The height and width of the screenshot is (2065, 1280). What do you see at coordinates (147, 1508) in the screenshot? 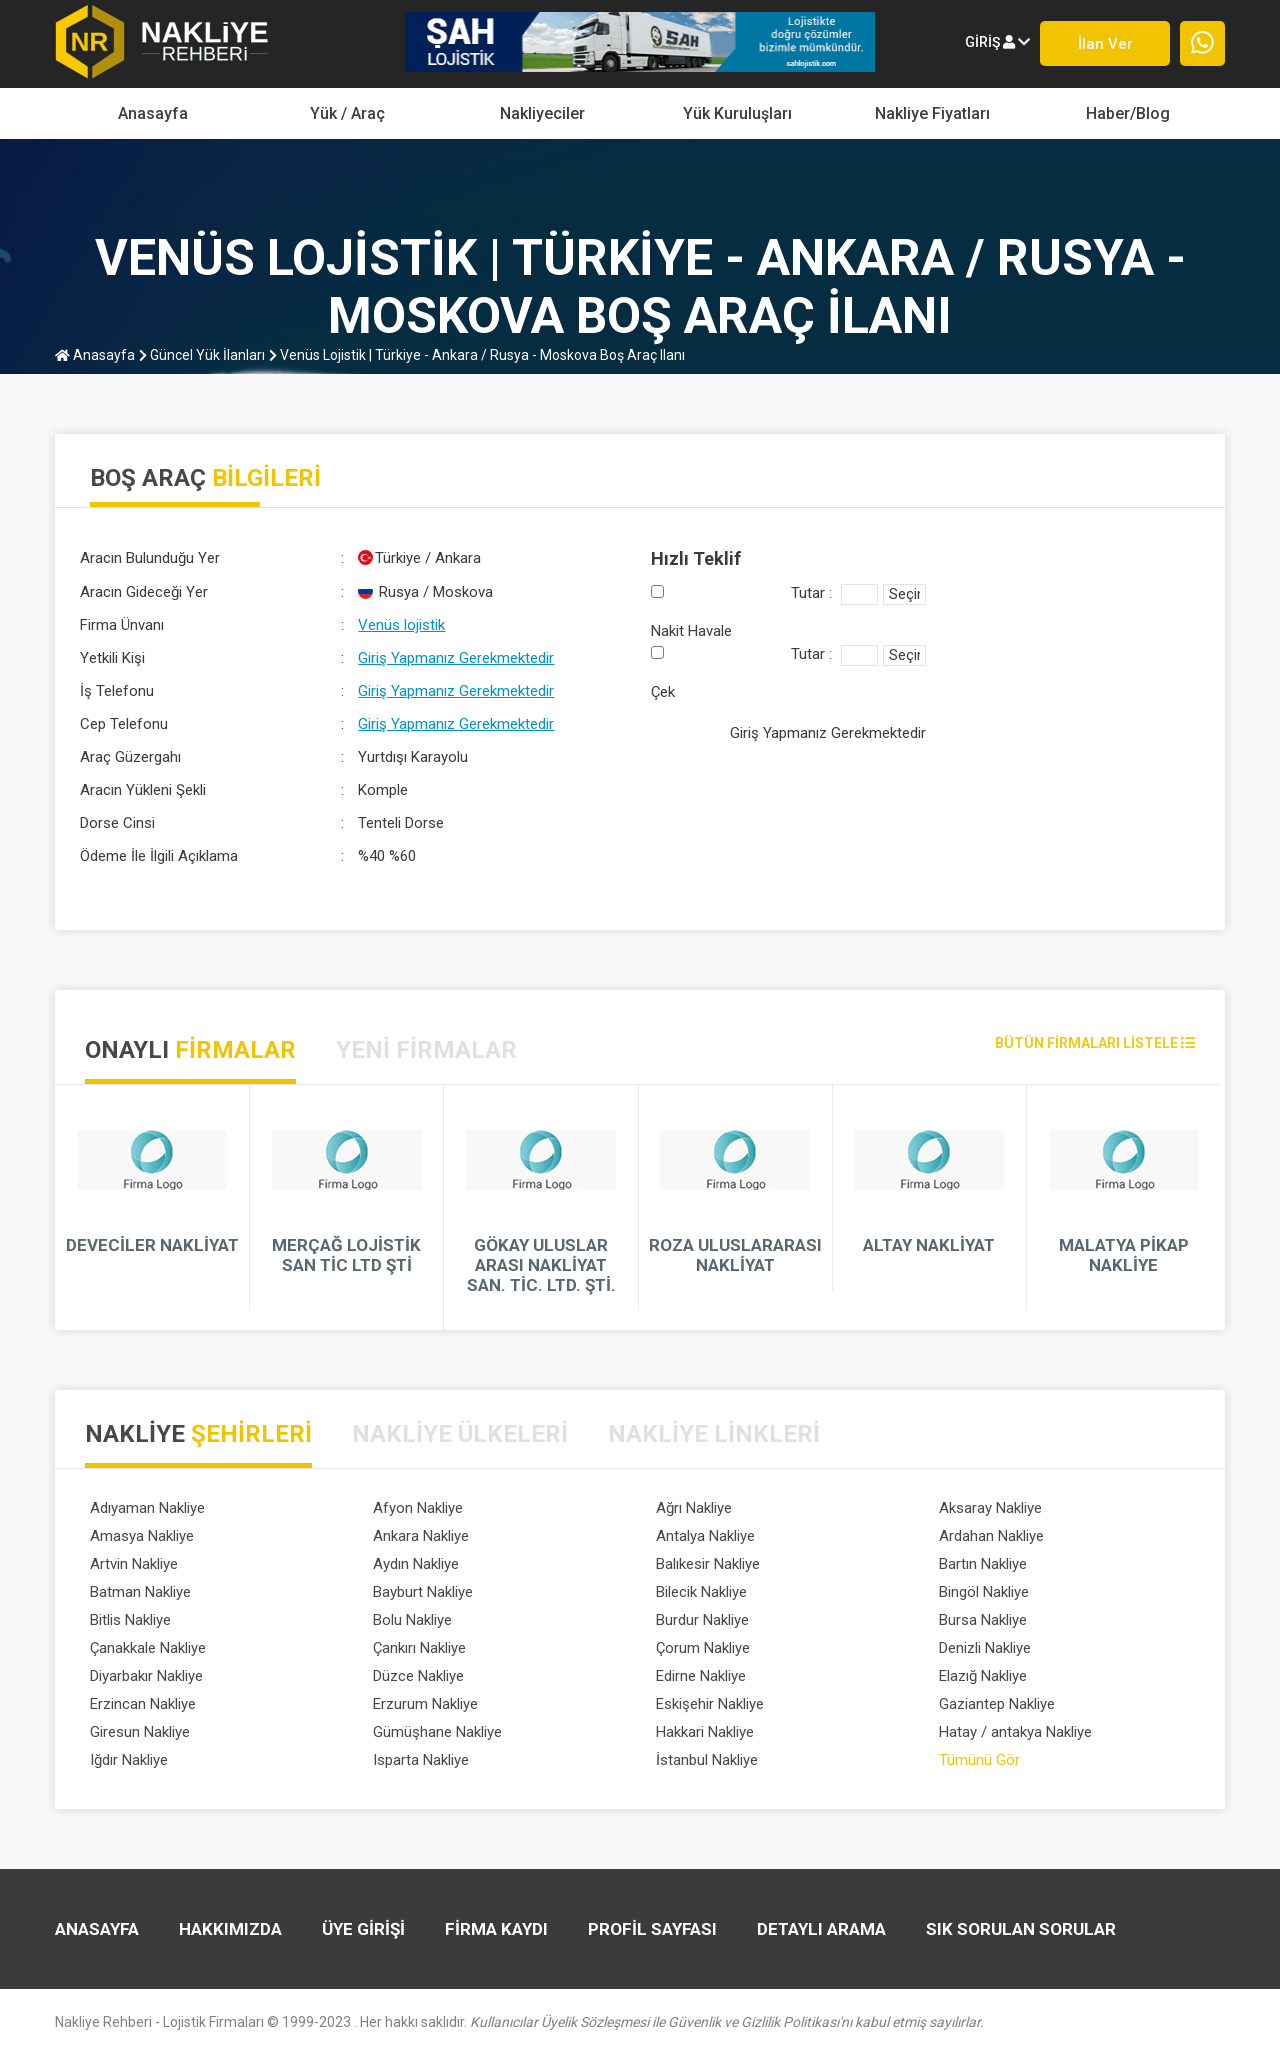
I see `Adıyaman Nakliye` at bounding box center [147, 1508].